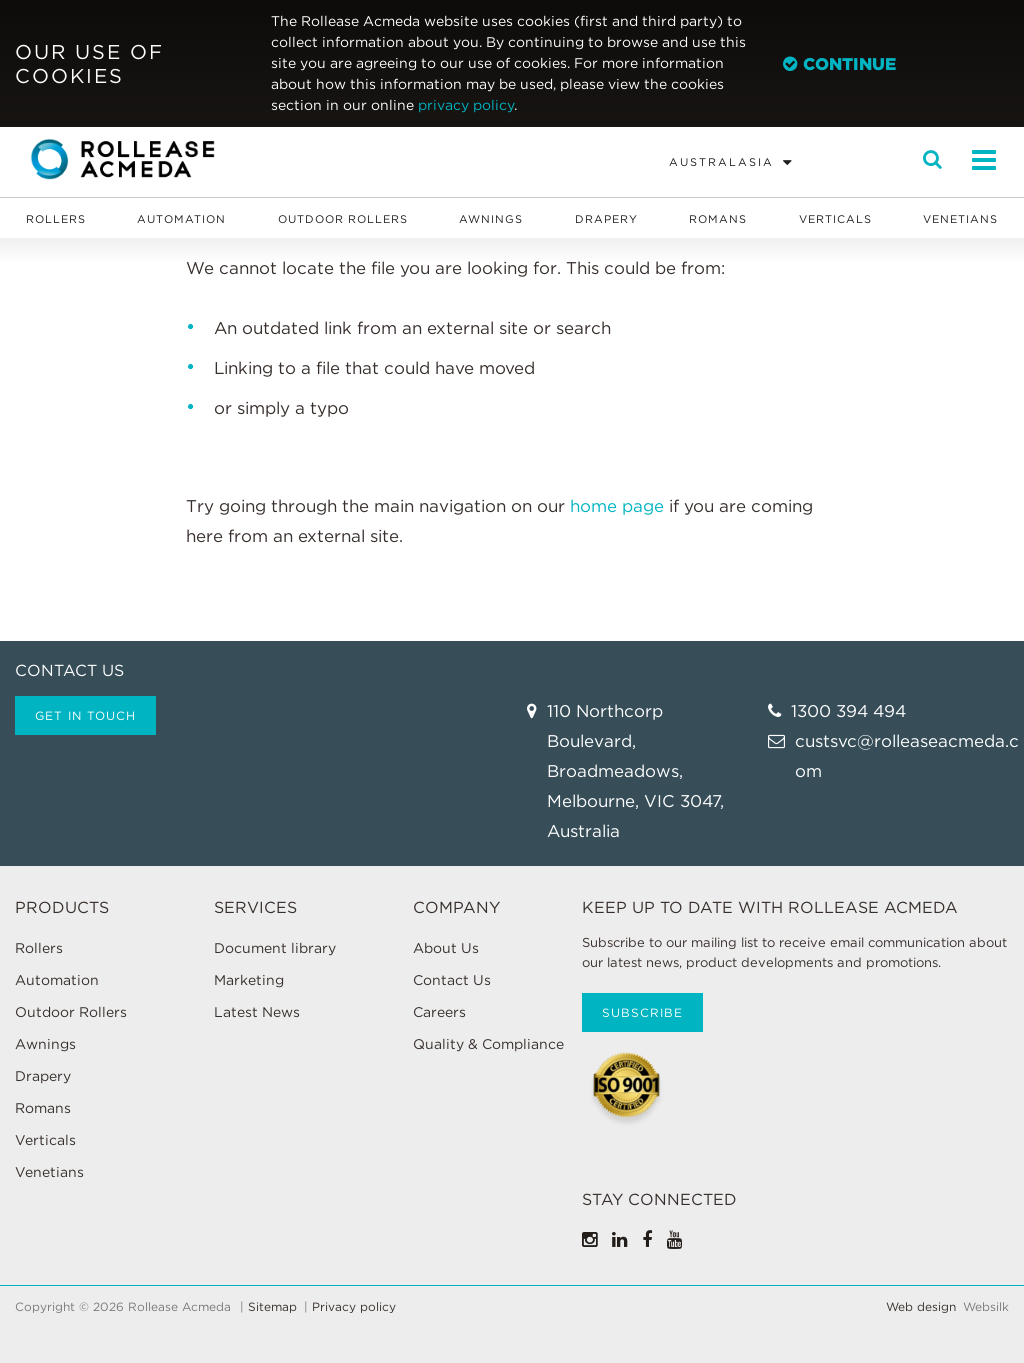 The height and width of the screenshot is (1363, 1024). Describe the element at coordinates (354, 1307) in the screenshot. I see `Privacy policy` at that location.